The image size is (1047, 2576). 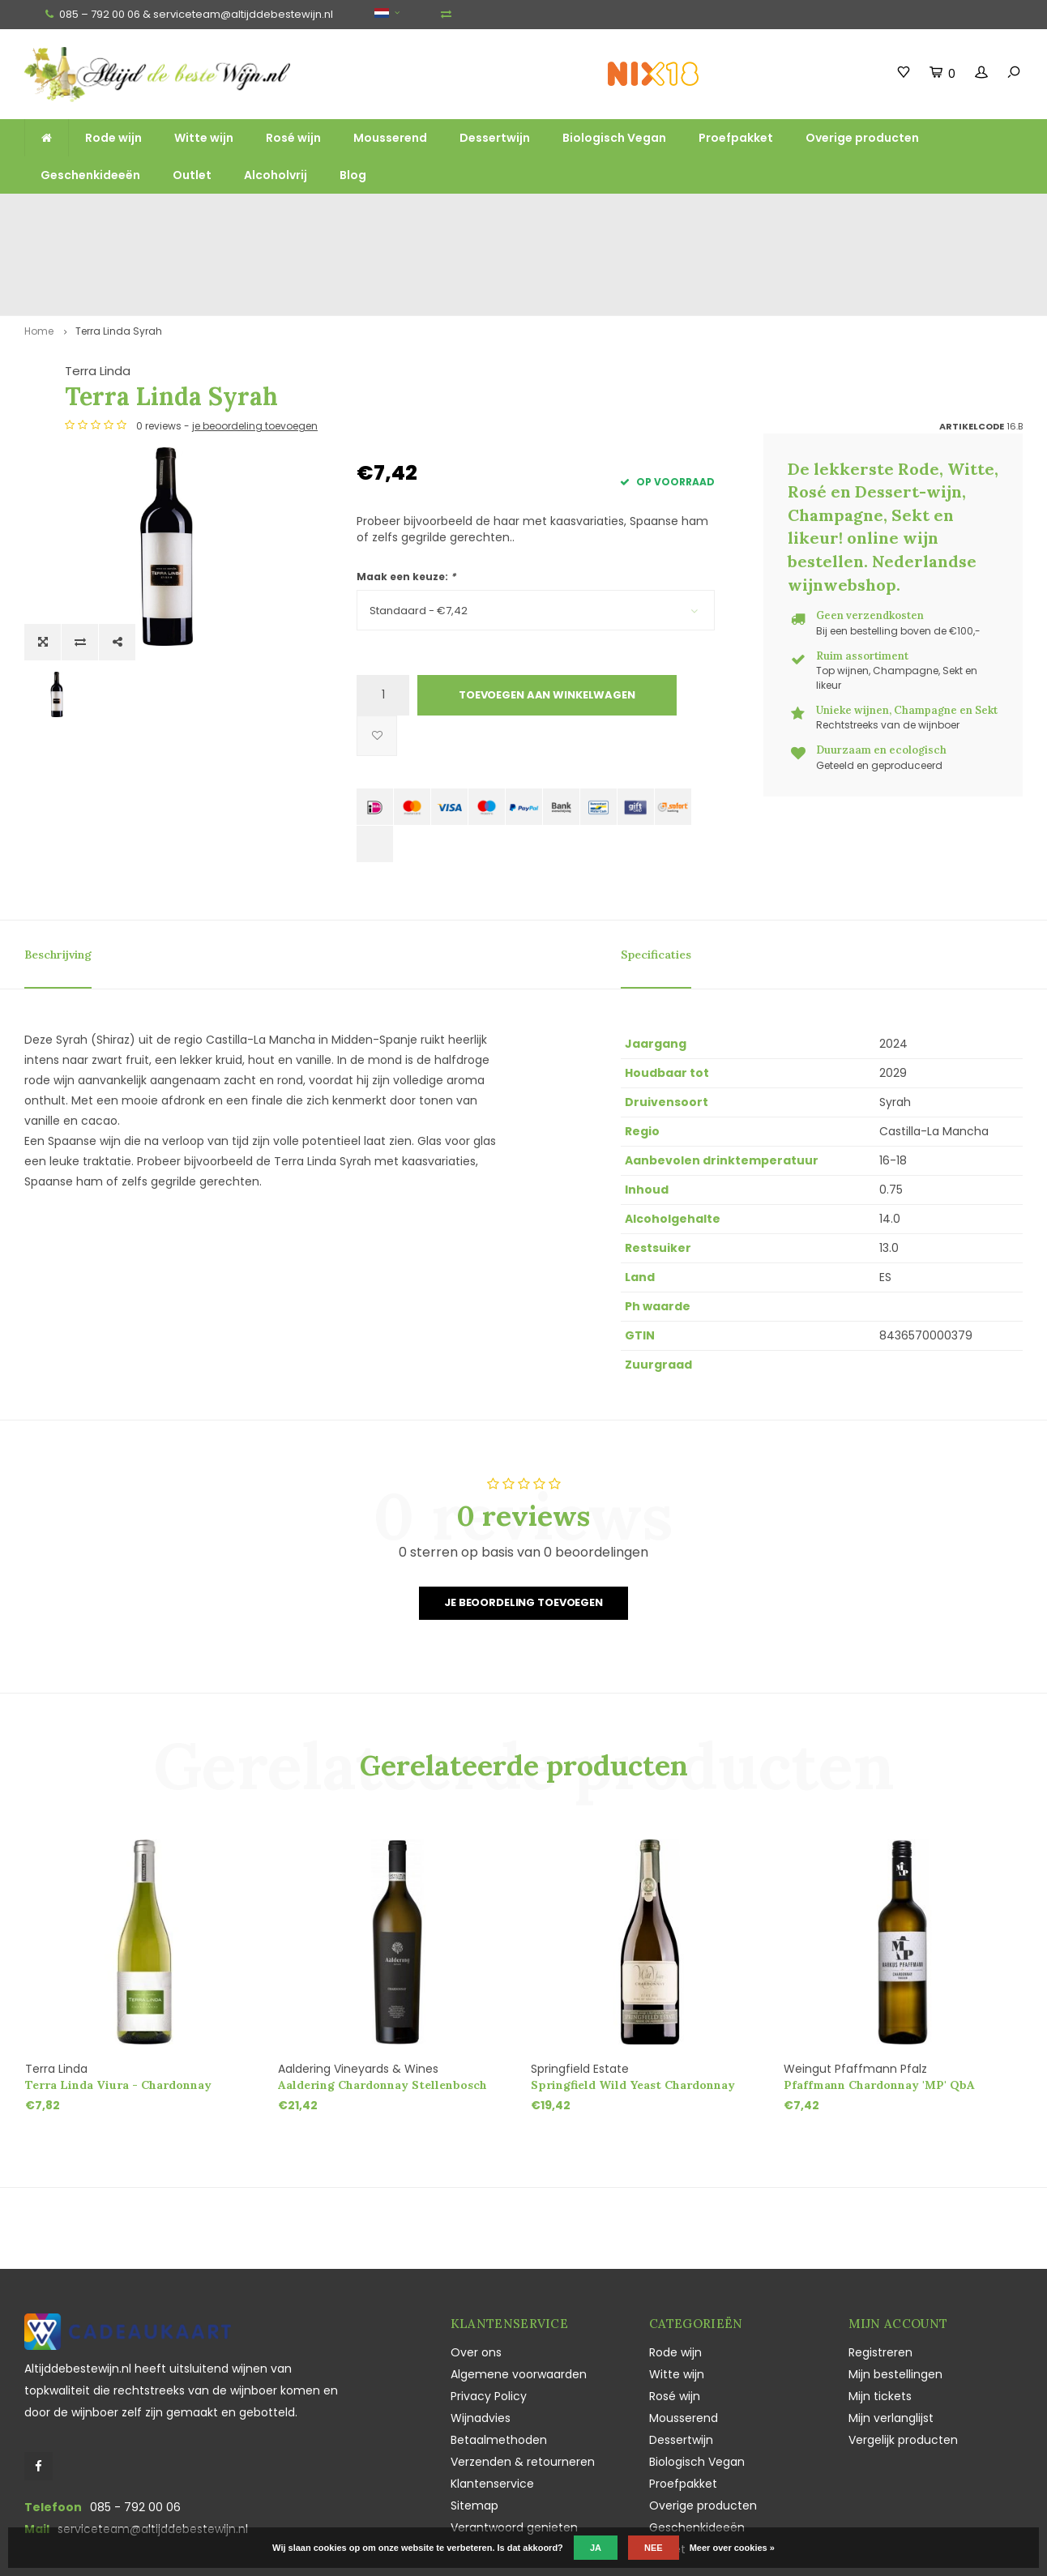 I want to click on Ruim assortiment top wijnen, mousserend en likeur, so click(x=348, y=216).